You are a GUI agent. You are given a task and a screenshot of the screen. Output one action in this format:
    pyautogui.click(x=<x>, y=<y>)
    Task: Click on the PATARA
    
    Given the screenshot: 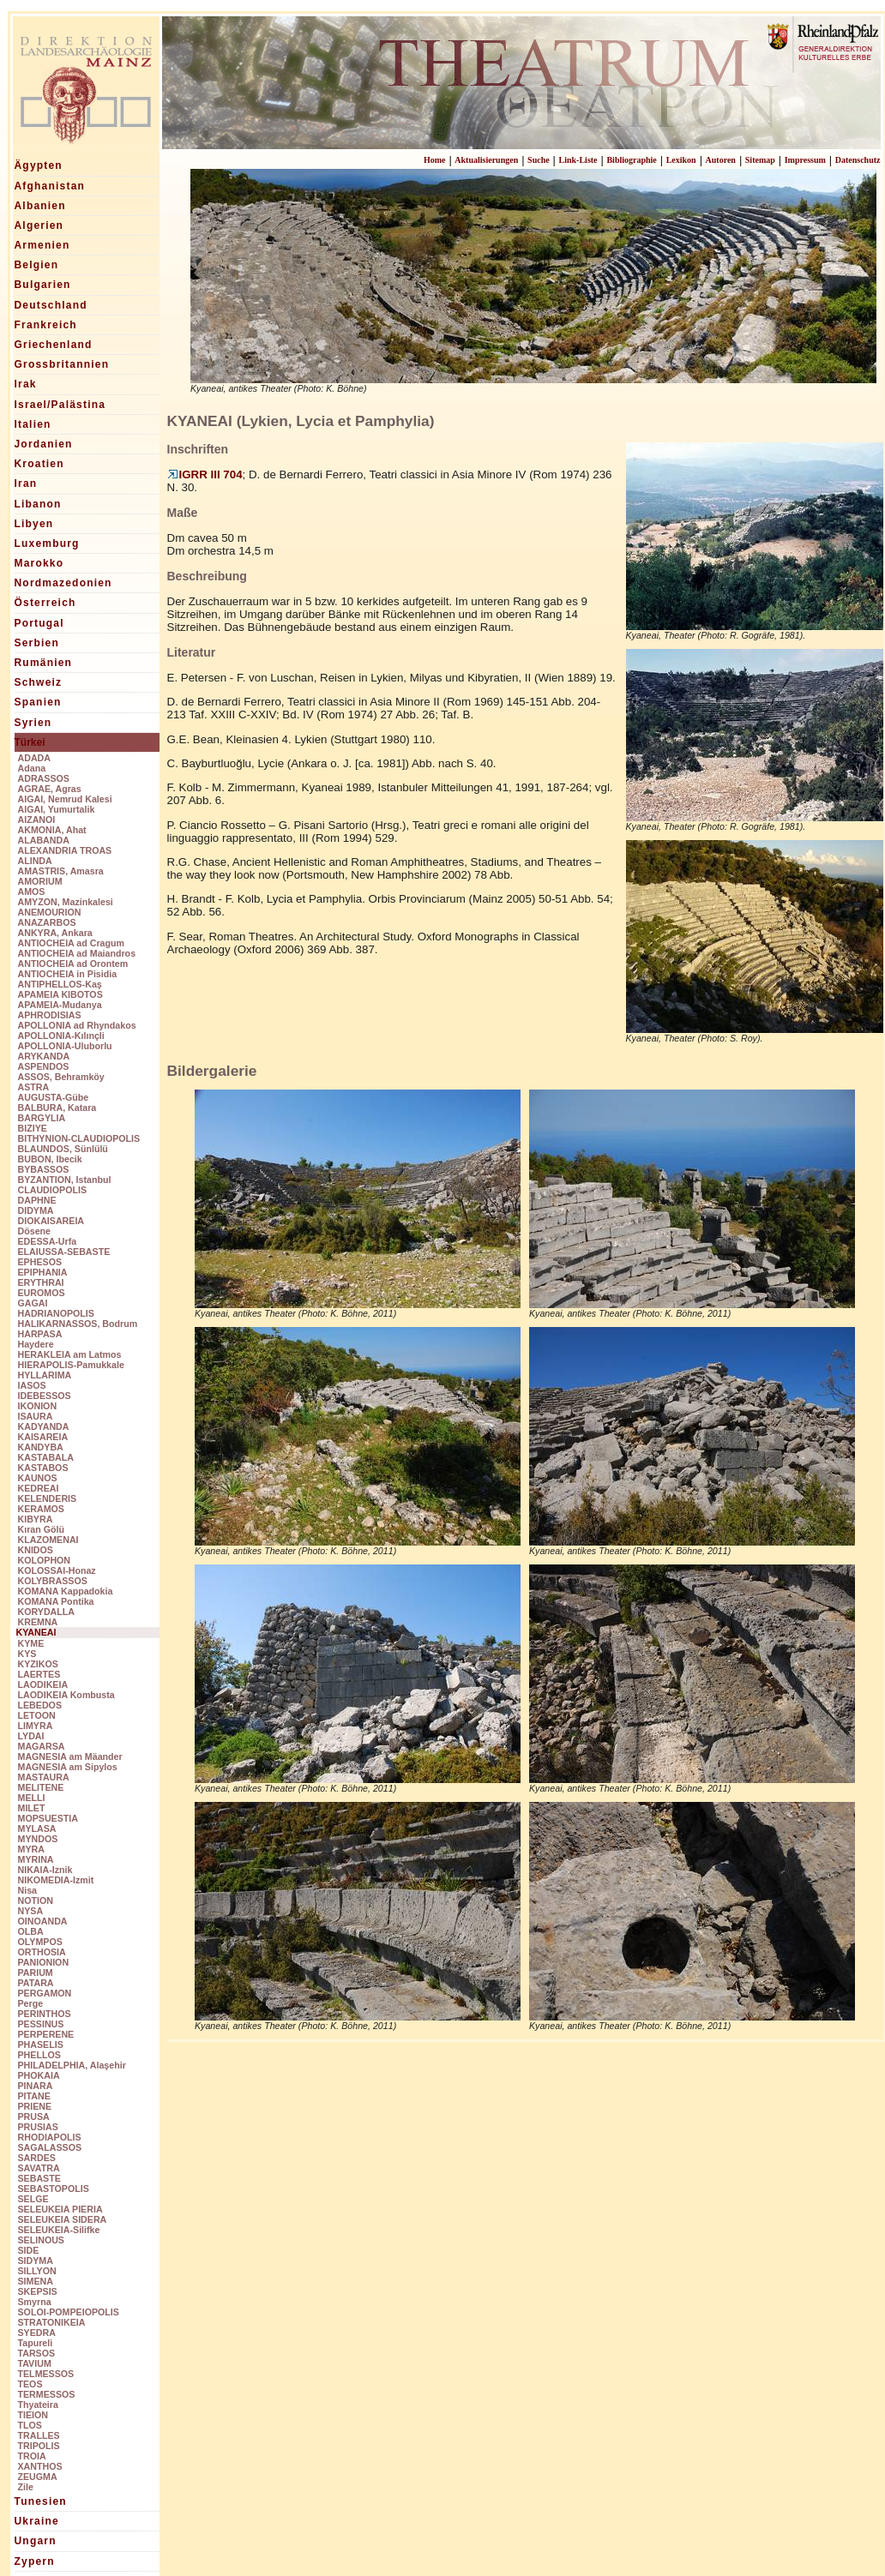 What is the action you would take?
    pyautogui.click(x=36, y=1983)
    